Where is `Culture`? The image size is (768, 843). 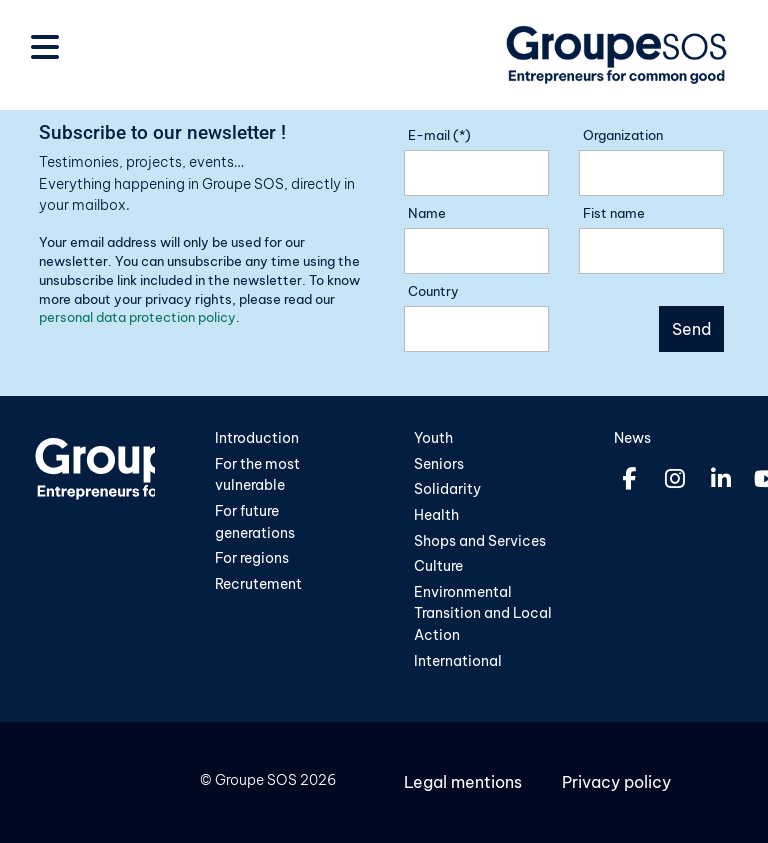 Culture is located at coordinates (438, 566).